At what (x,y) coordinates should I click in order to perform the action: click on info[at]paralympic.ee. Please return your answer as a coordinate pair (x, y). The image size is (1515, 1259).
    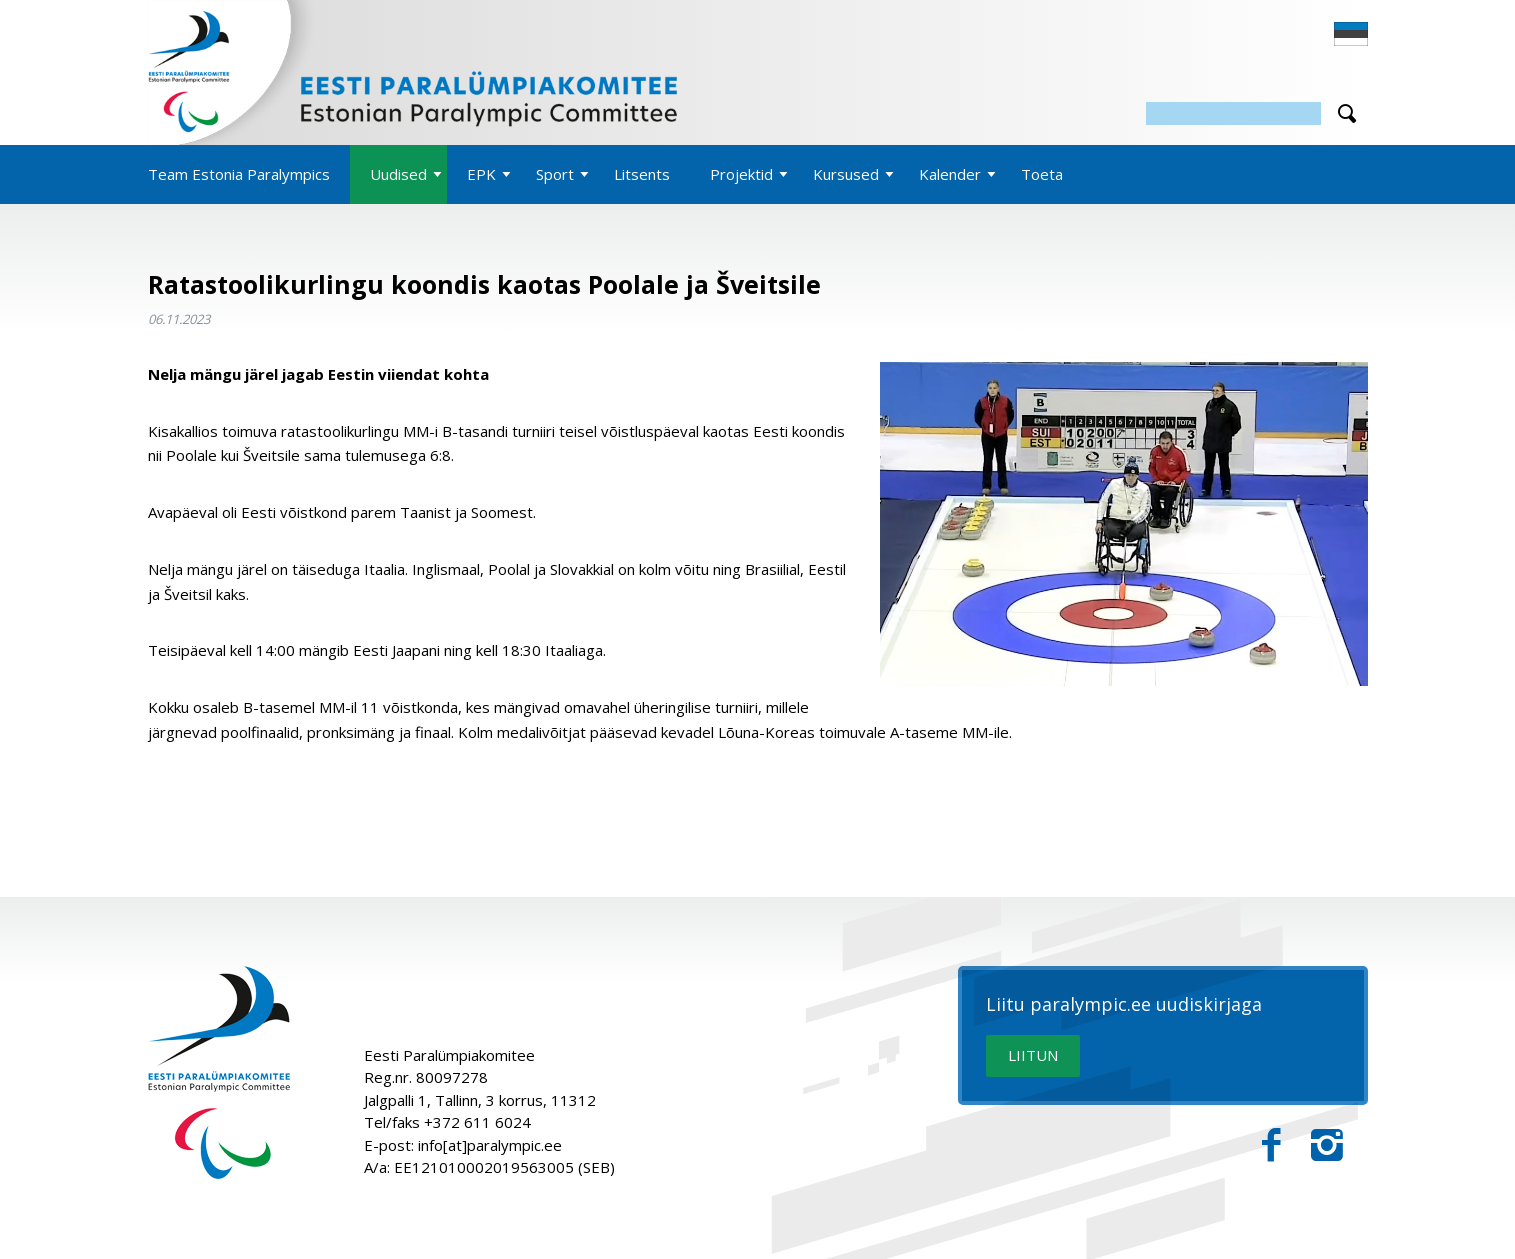
    Looking at the image, I should click on (490, 1145).